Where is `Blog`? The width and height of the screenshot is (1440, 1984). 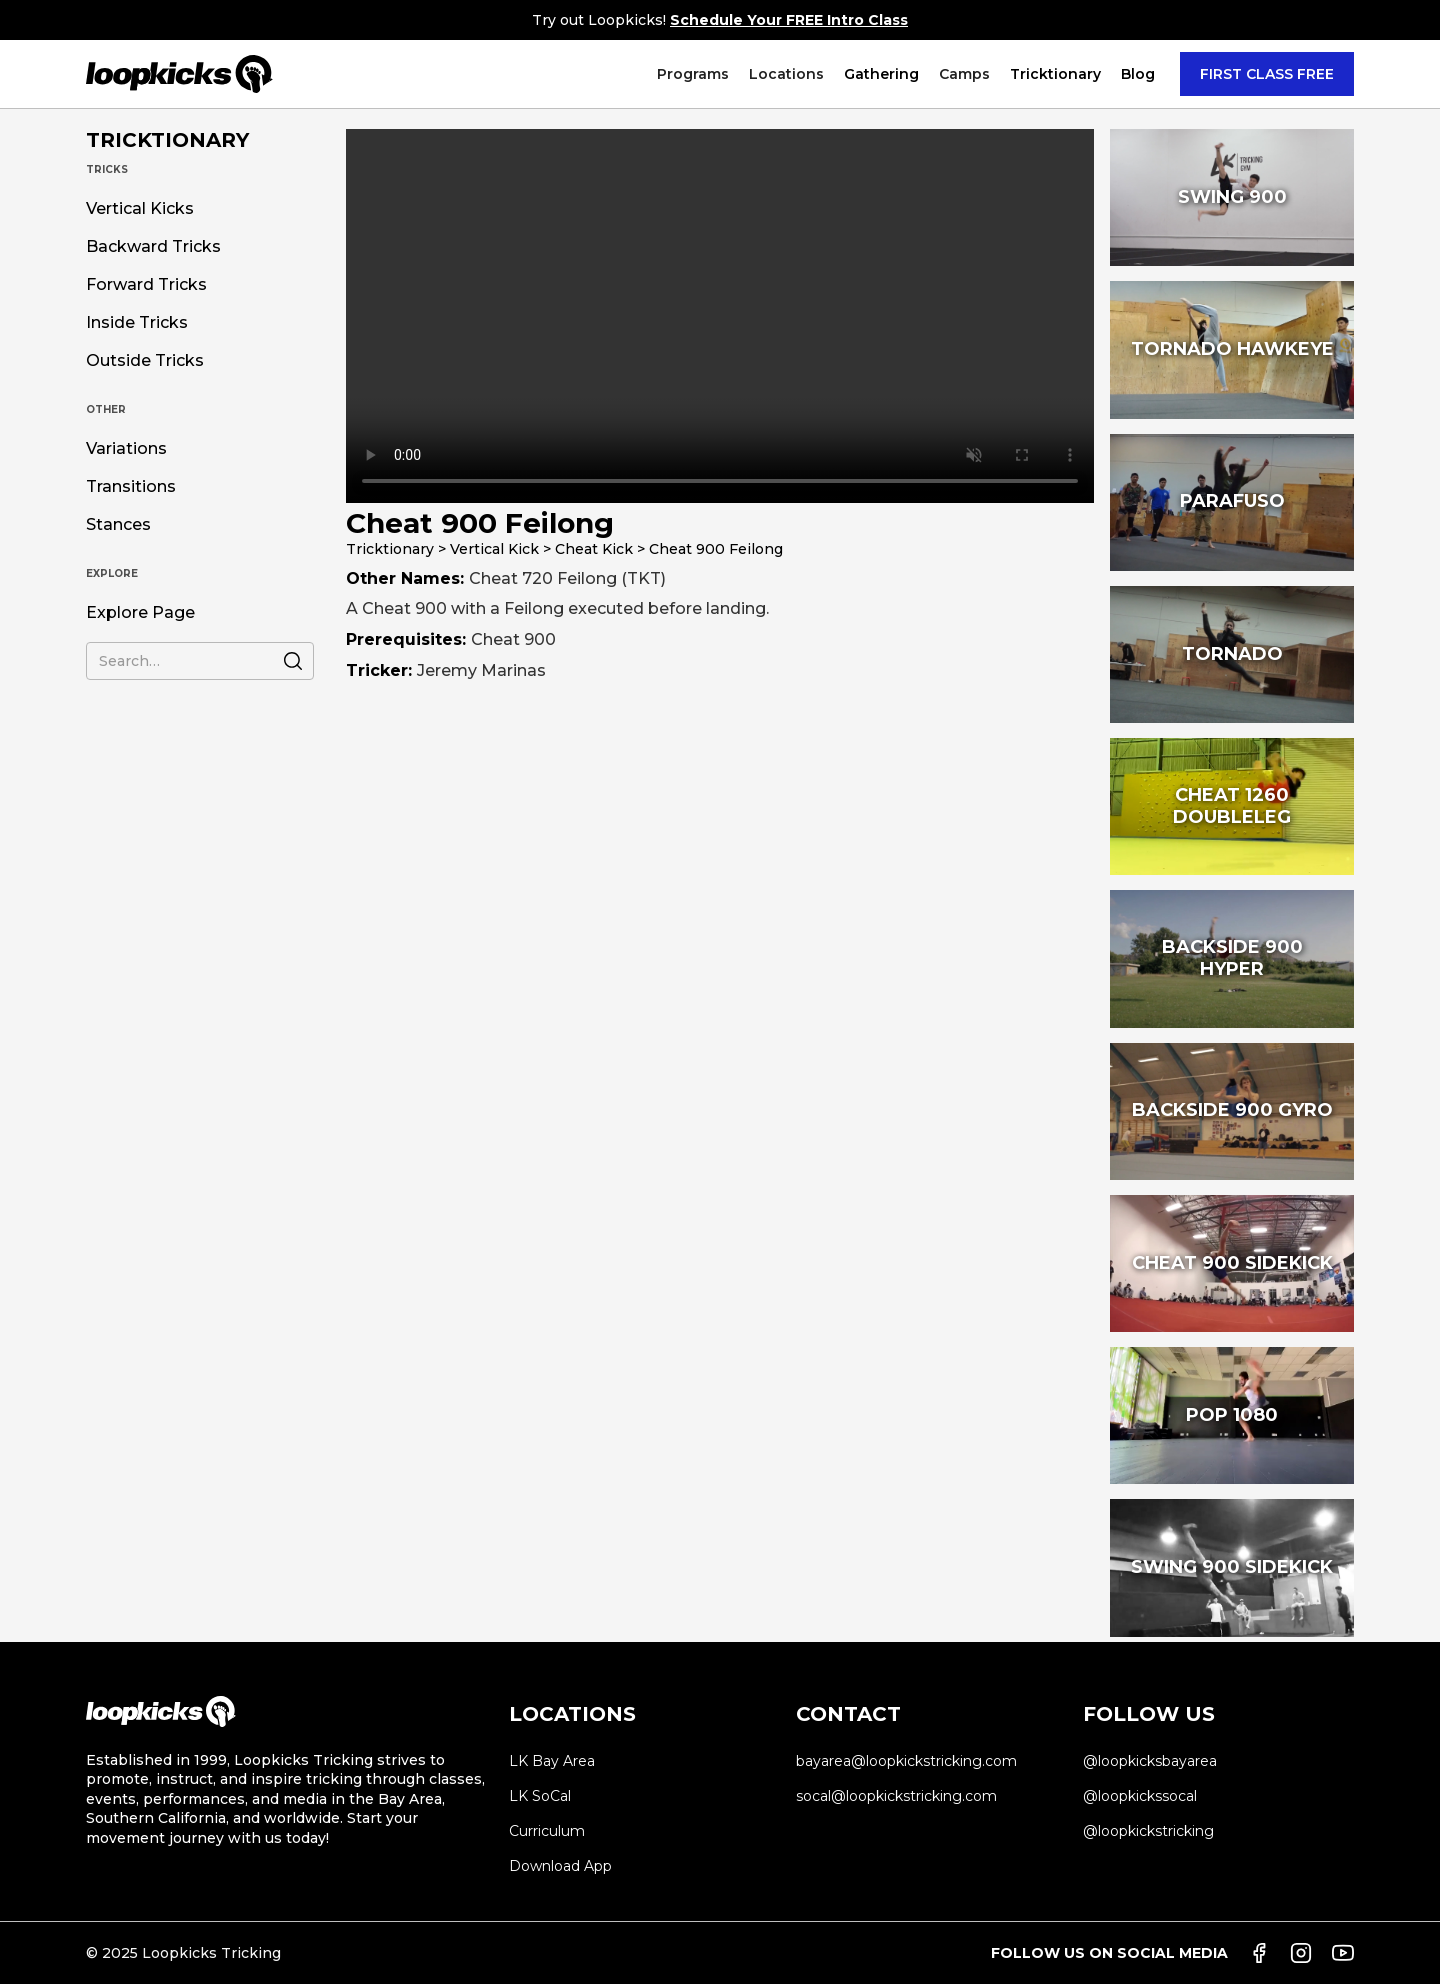 Blog is located at coordinates (1138, 74).